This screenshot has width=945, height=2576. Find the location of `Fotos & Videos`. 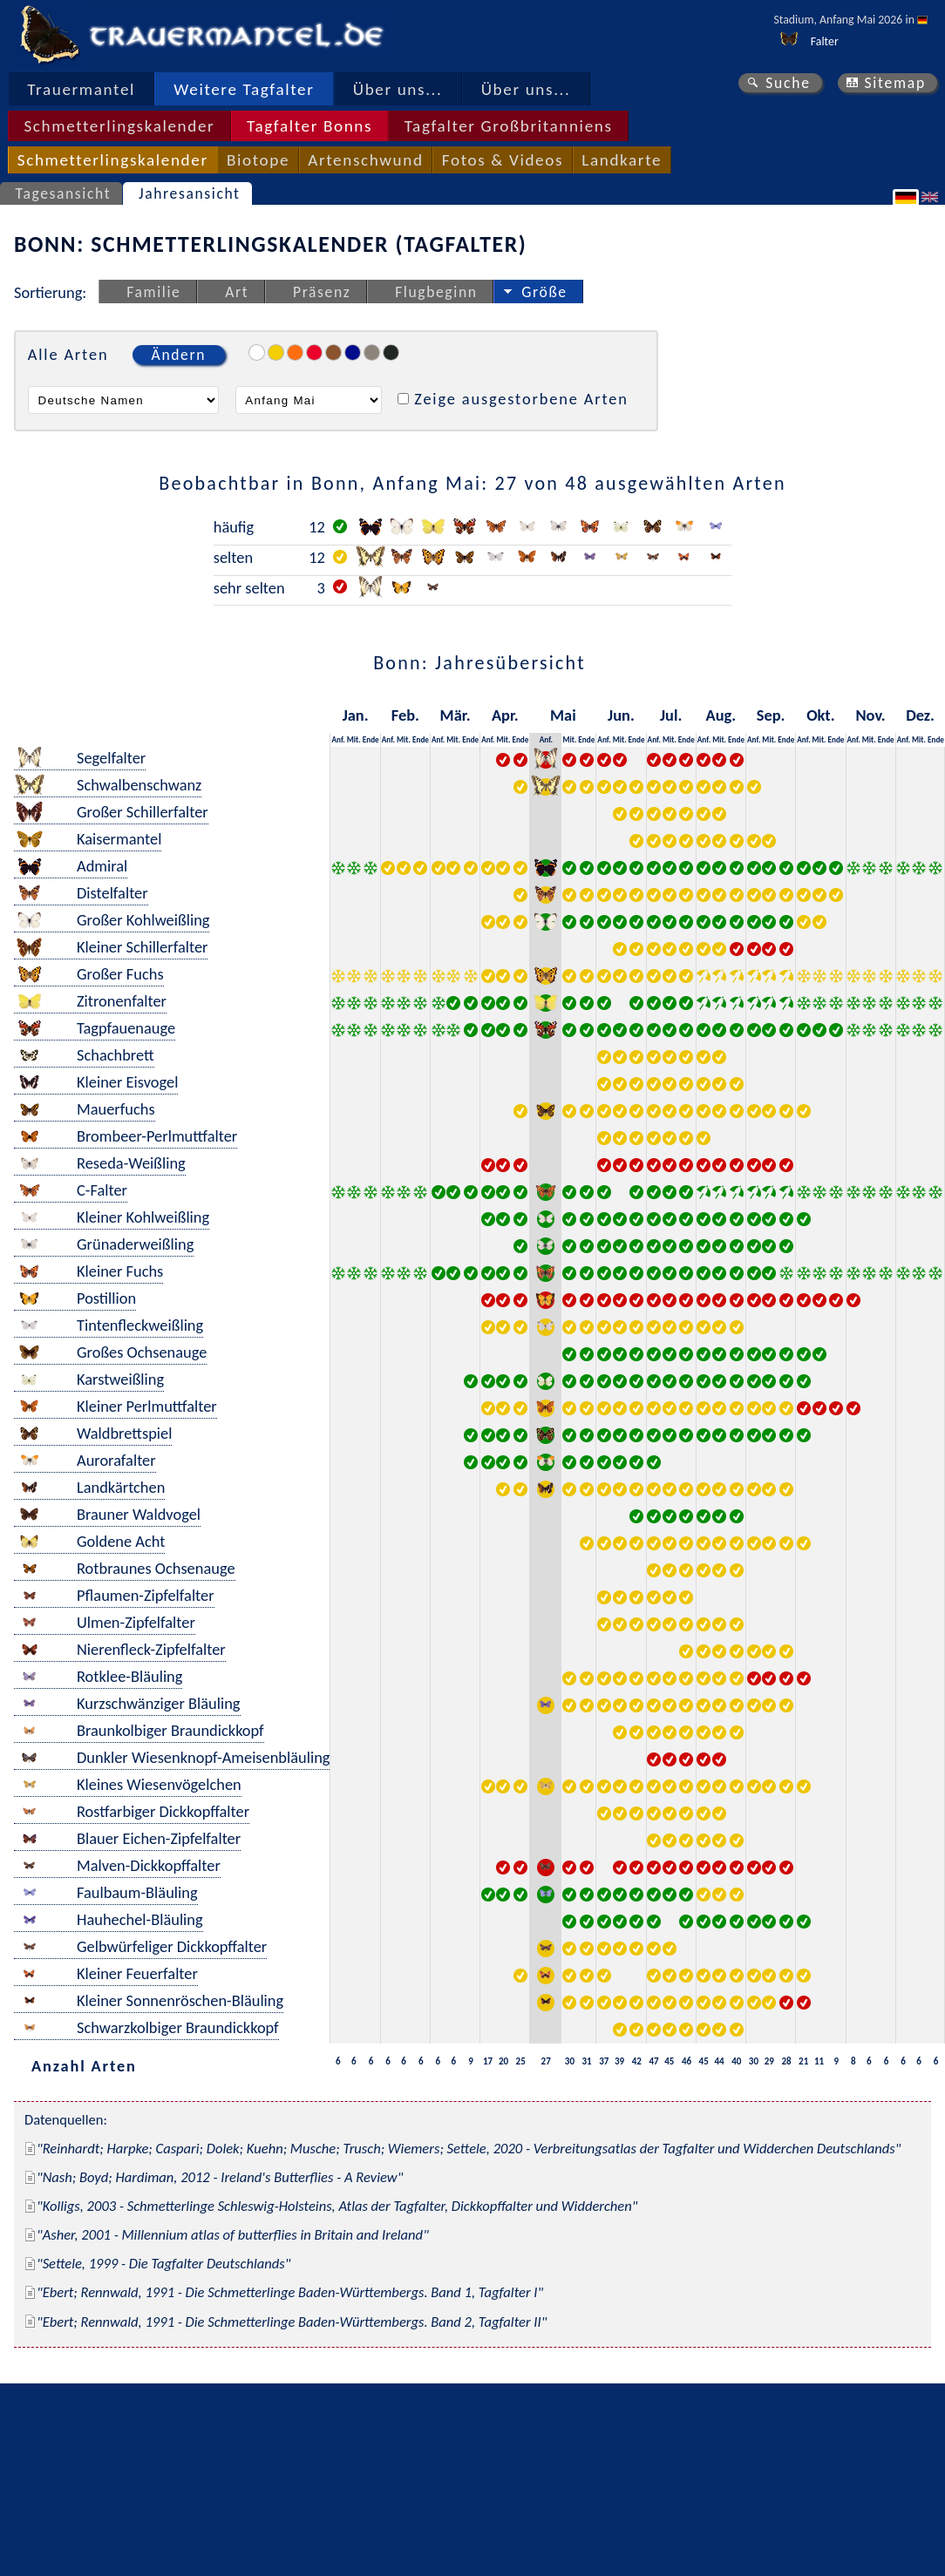

Fotos & Videos is located at coordinates (502, 160).